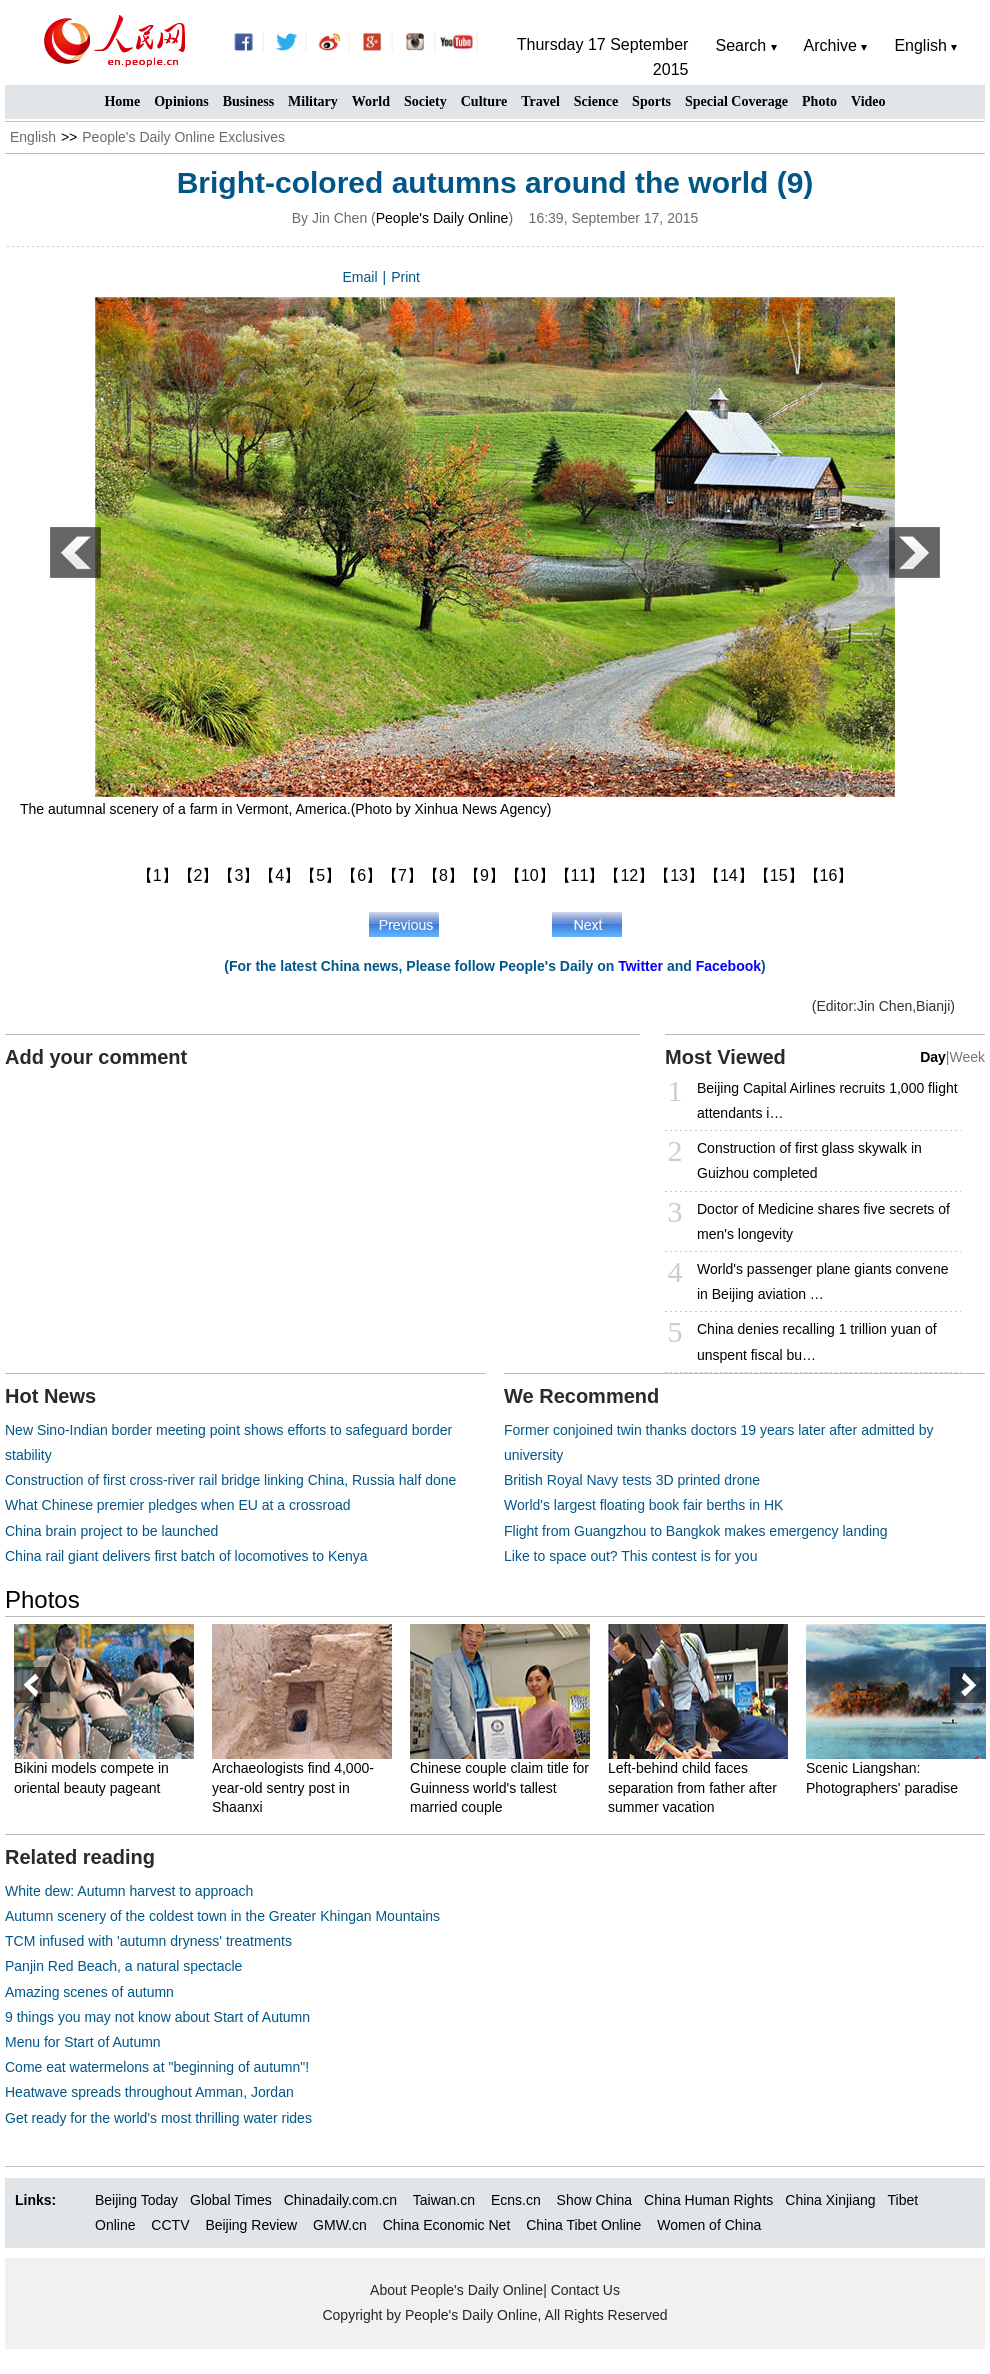 The width and height of the screenshot is (990, 2374). I want to click on Amazing scenes of autumn, so click(89, 1992).